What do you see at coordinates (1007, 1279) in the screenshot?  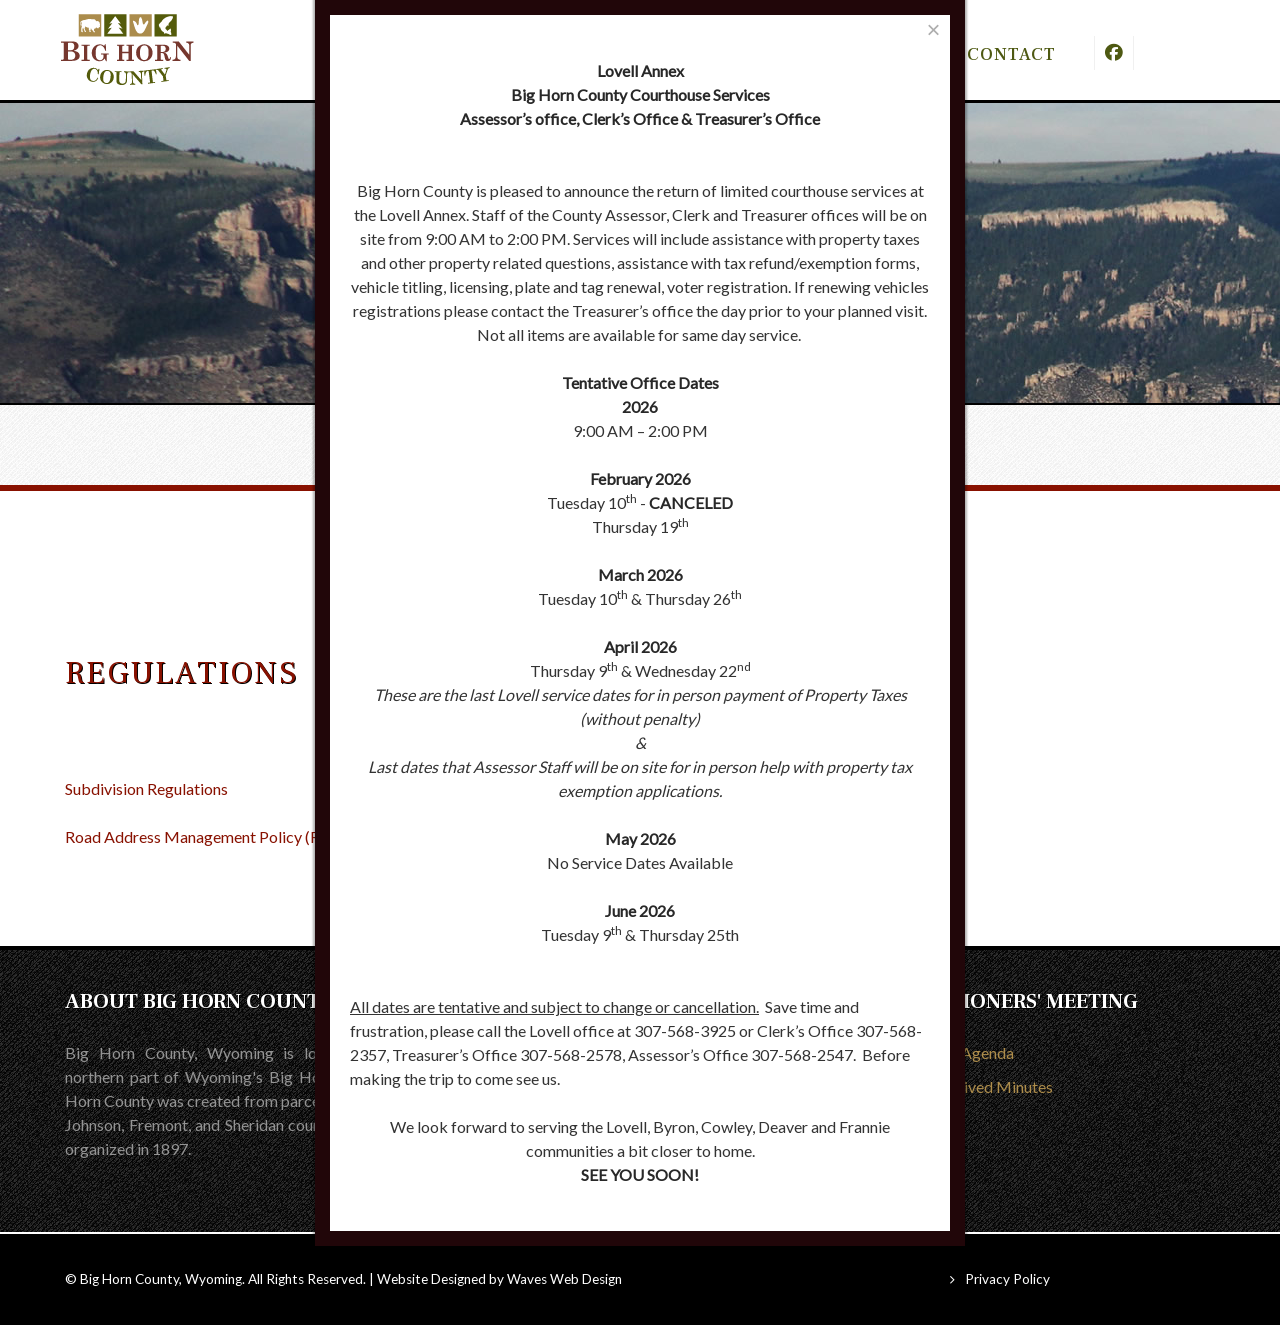 I see `Privacy Policy` at bounding box center [1007, 1279].